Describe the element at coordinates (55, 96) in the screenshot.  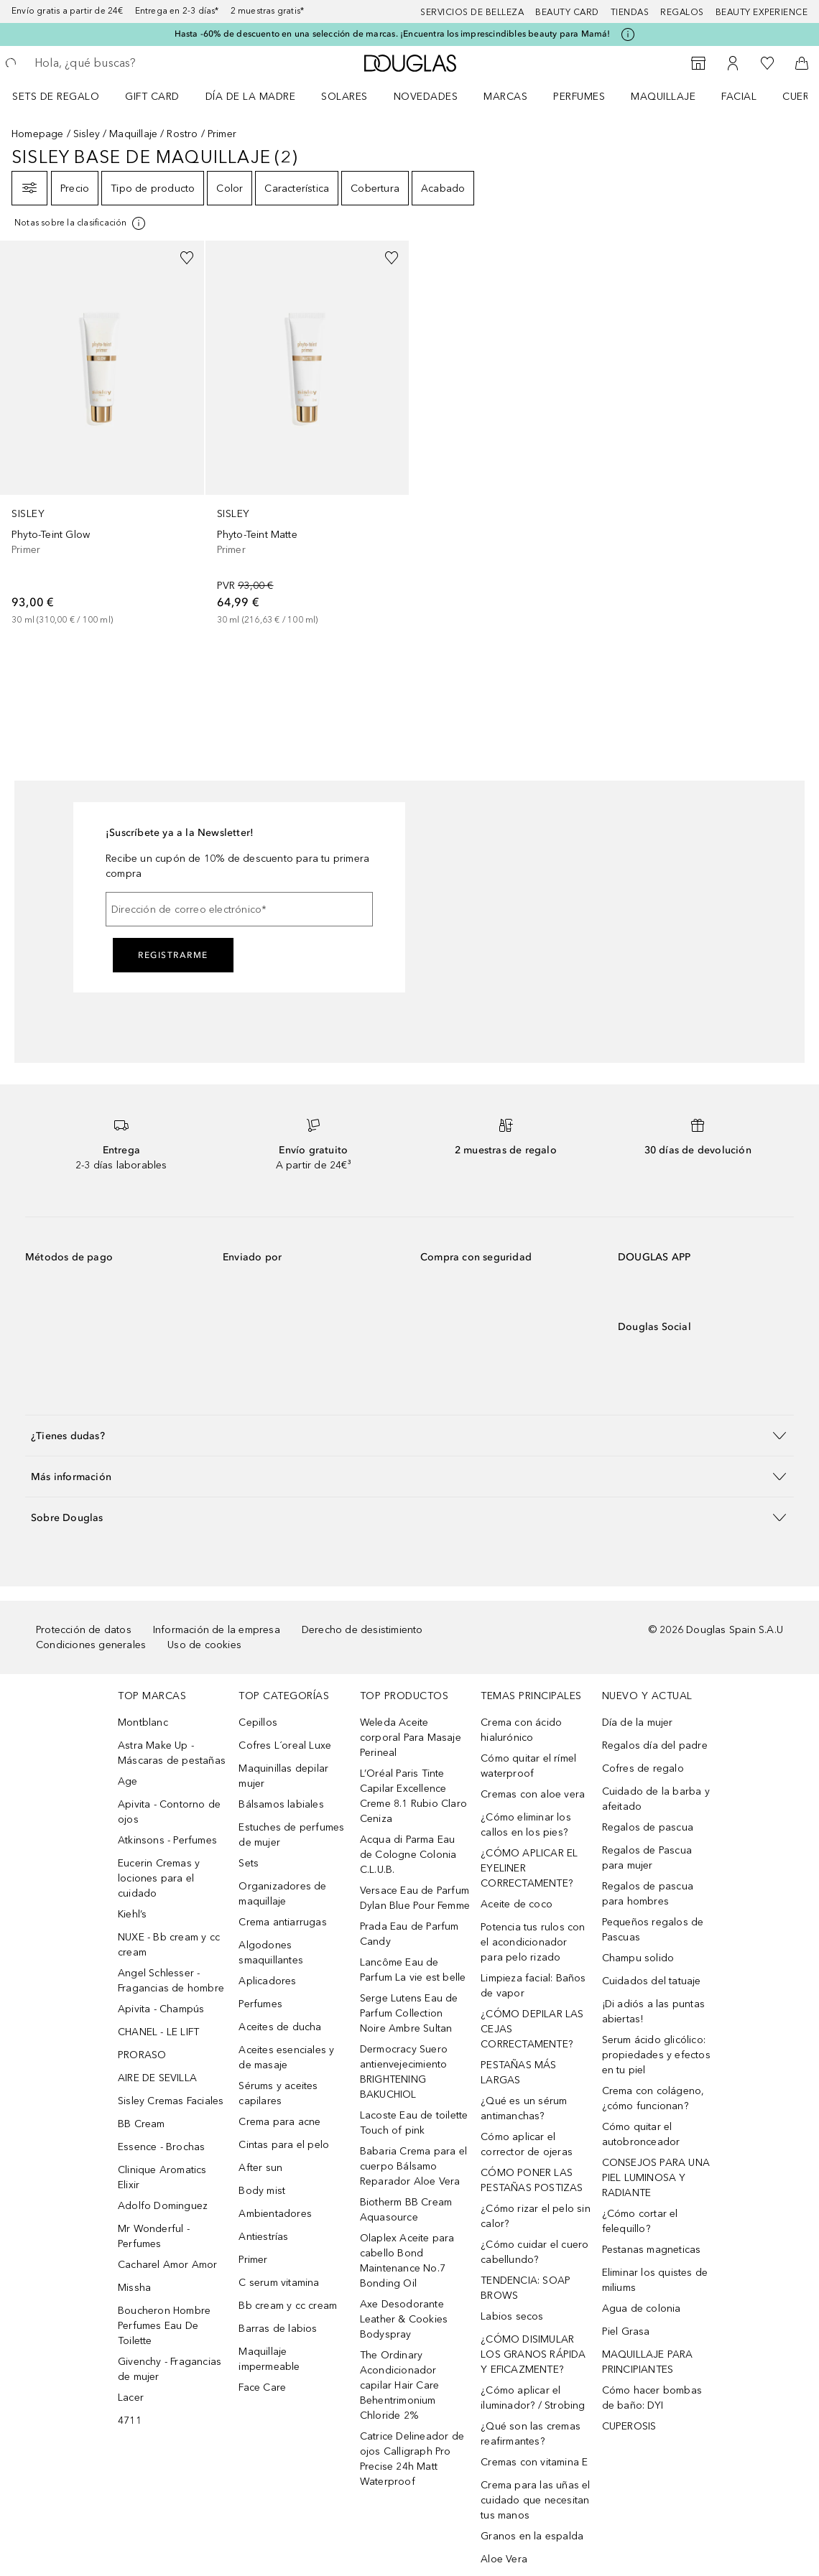
I see `Sets de regalo` at that location.